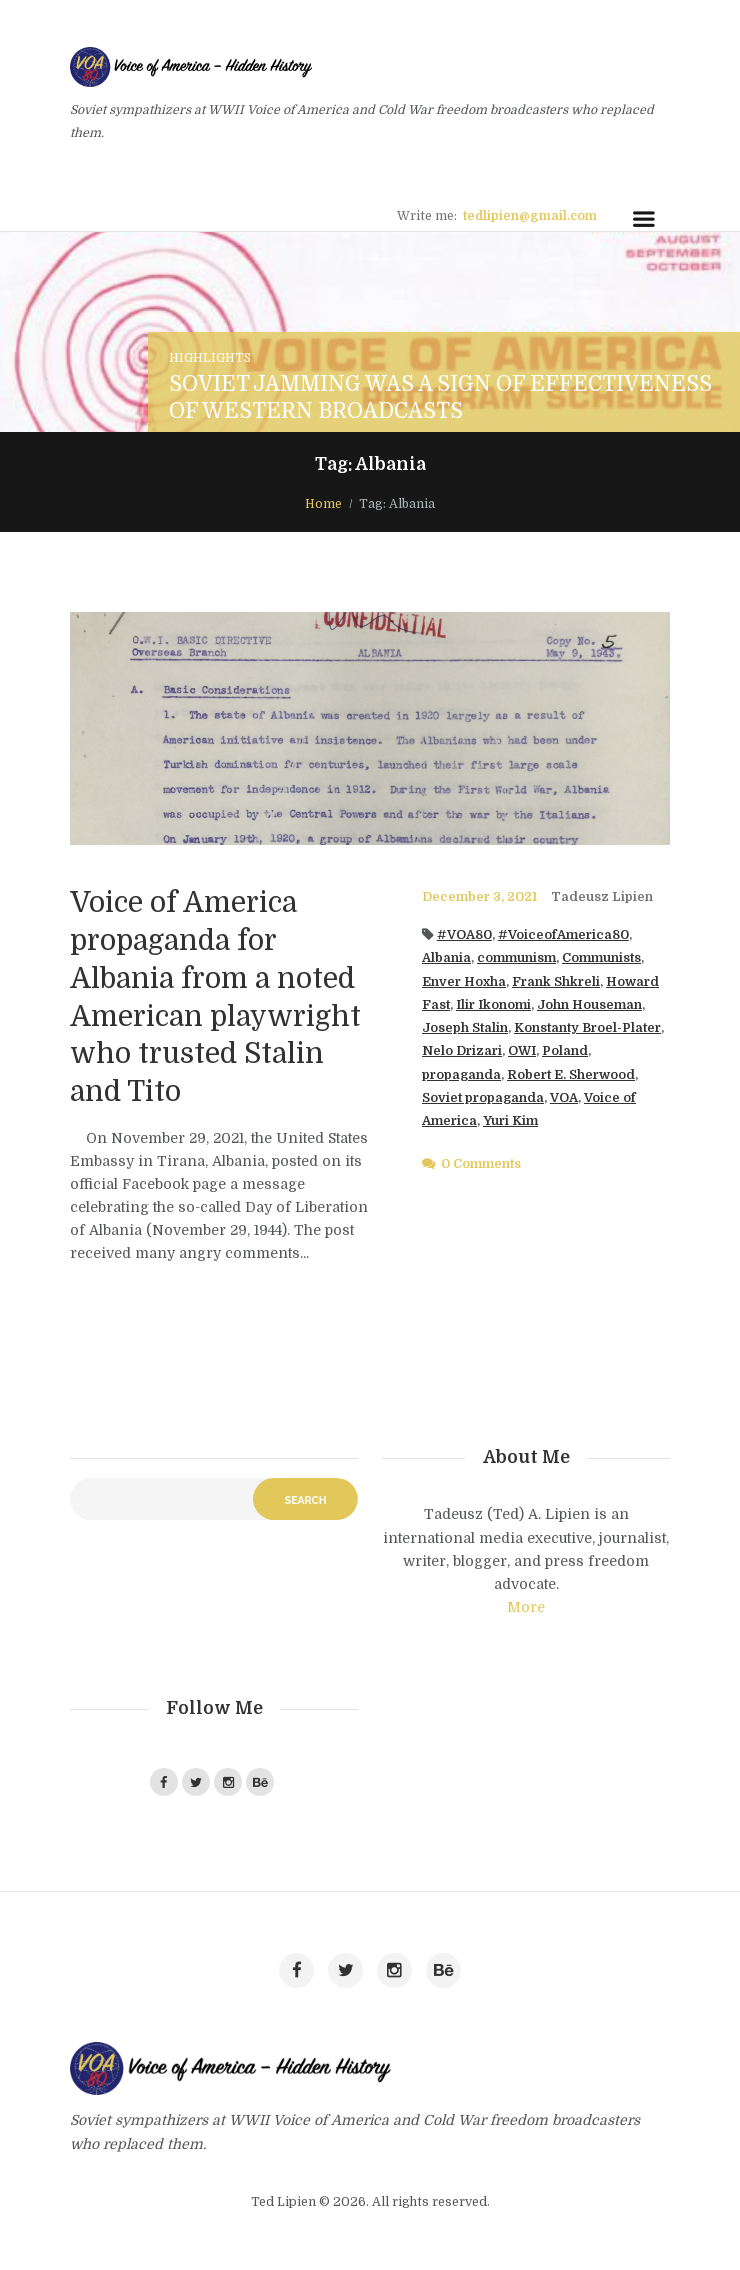 The width and height of the screenshot is (740, 2270). What do you see at coordinates (464, 982) in the screenshot?
I see `Enver Hoxha` at bounding box center [464, 982].